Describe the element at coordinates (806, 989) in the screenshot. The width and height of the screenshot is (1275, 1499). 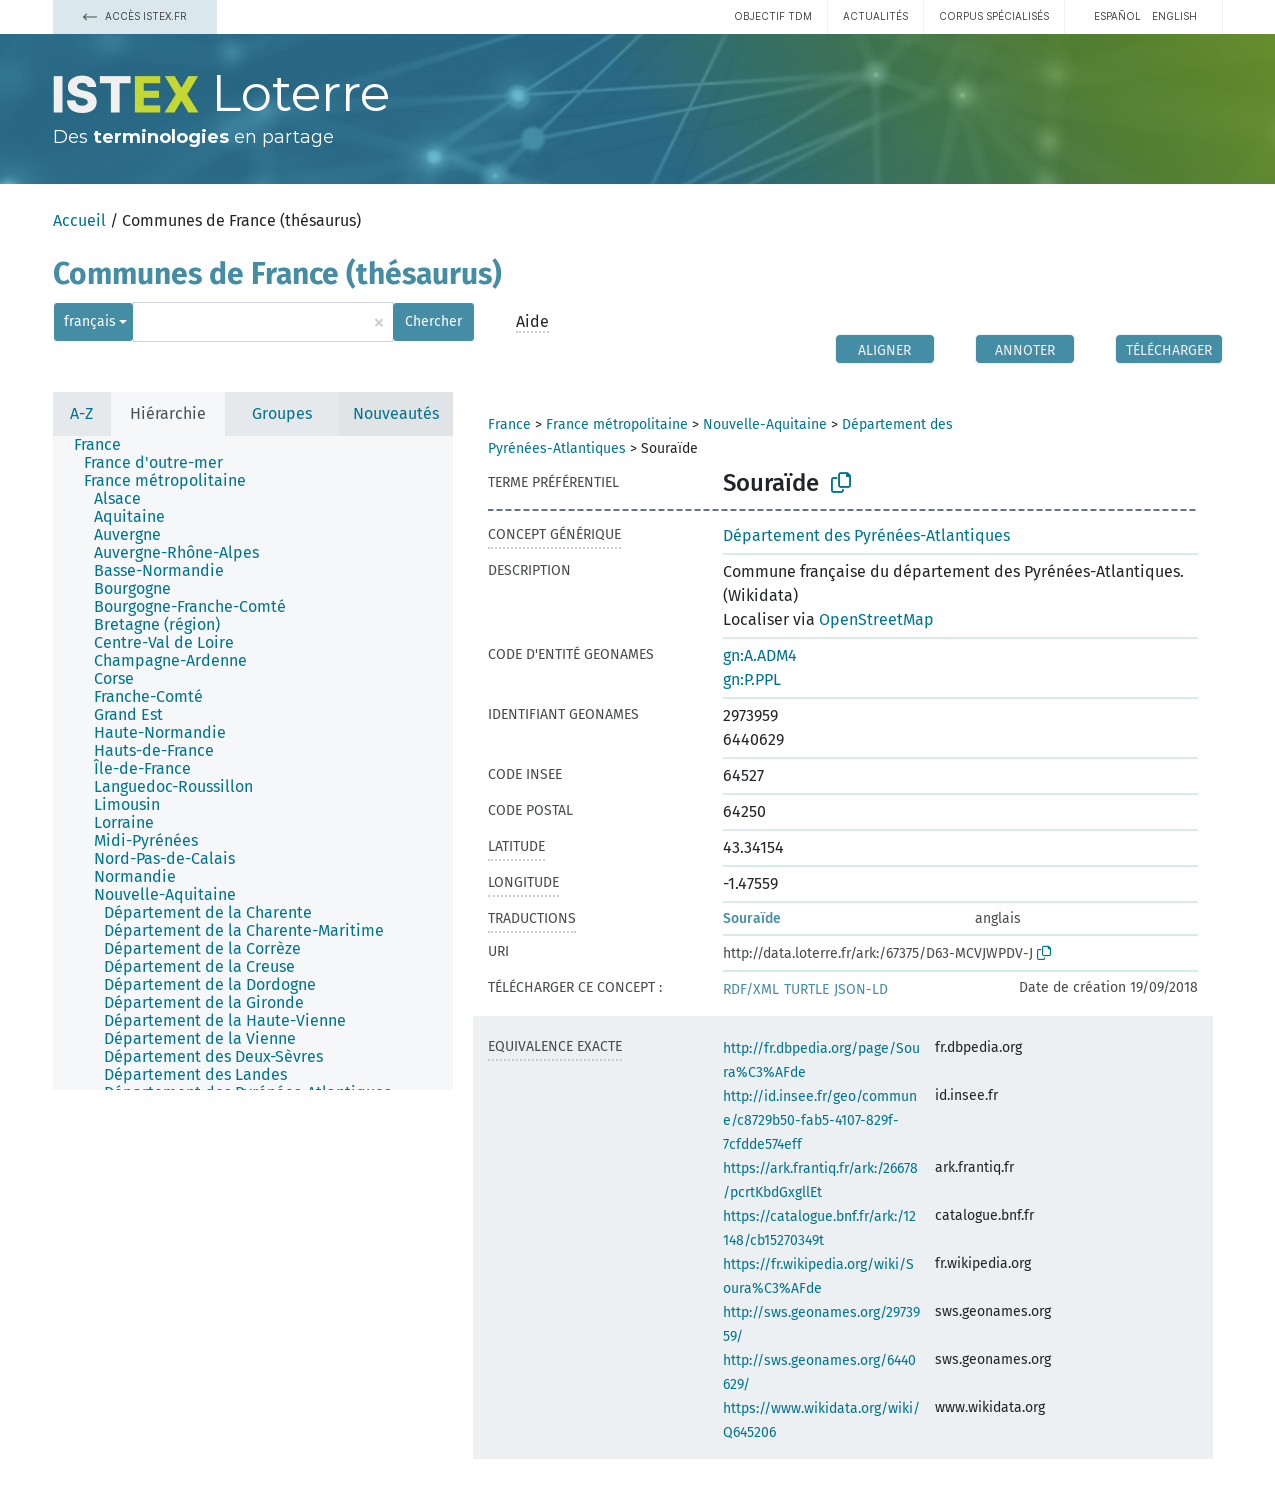
I see `TURTLE` at that location.